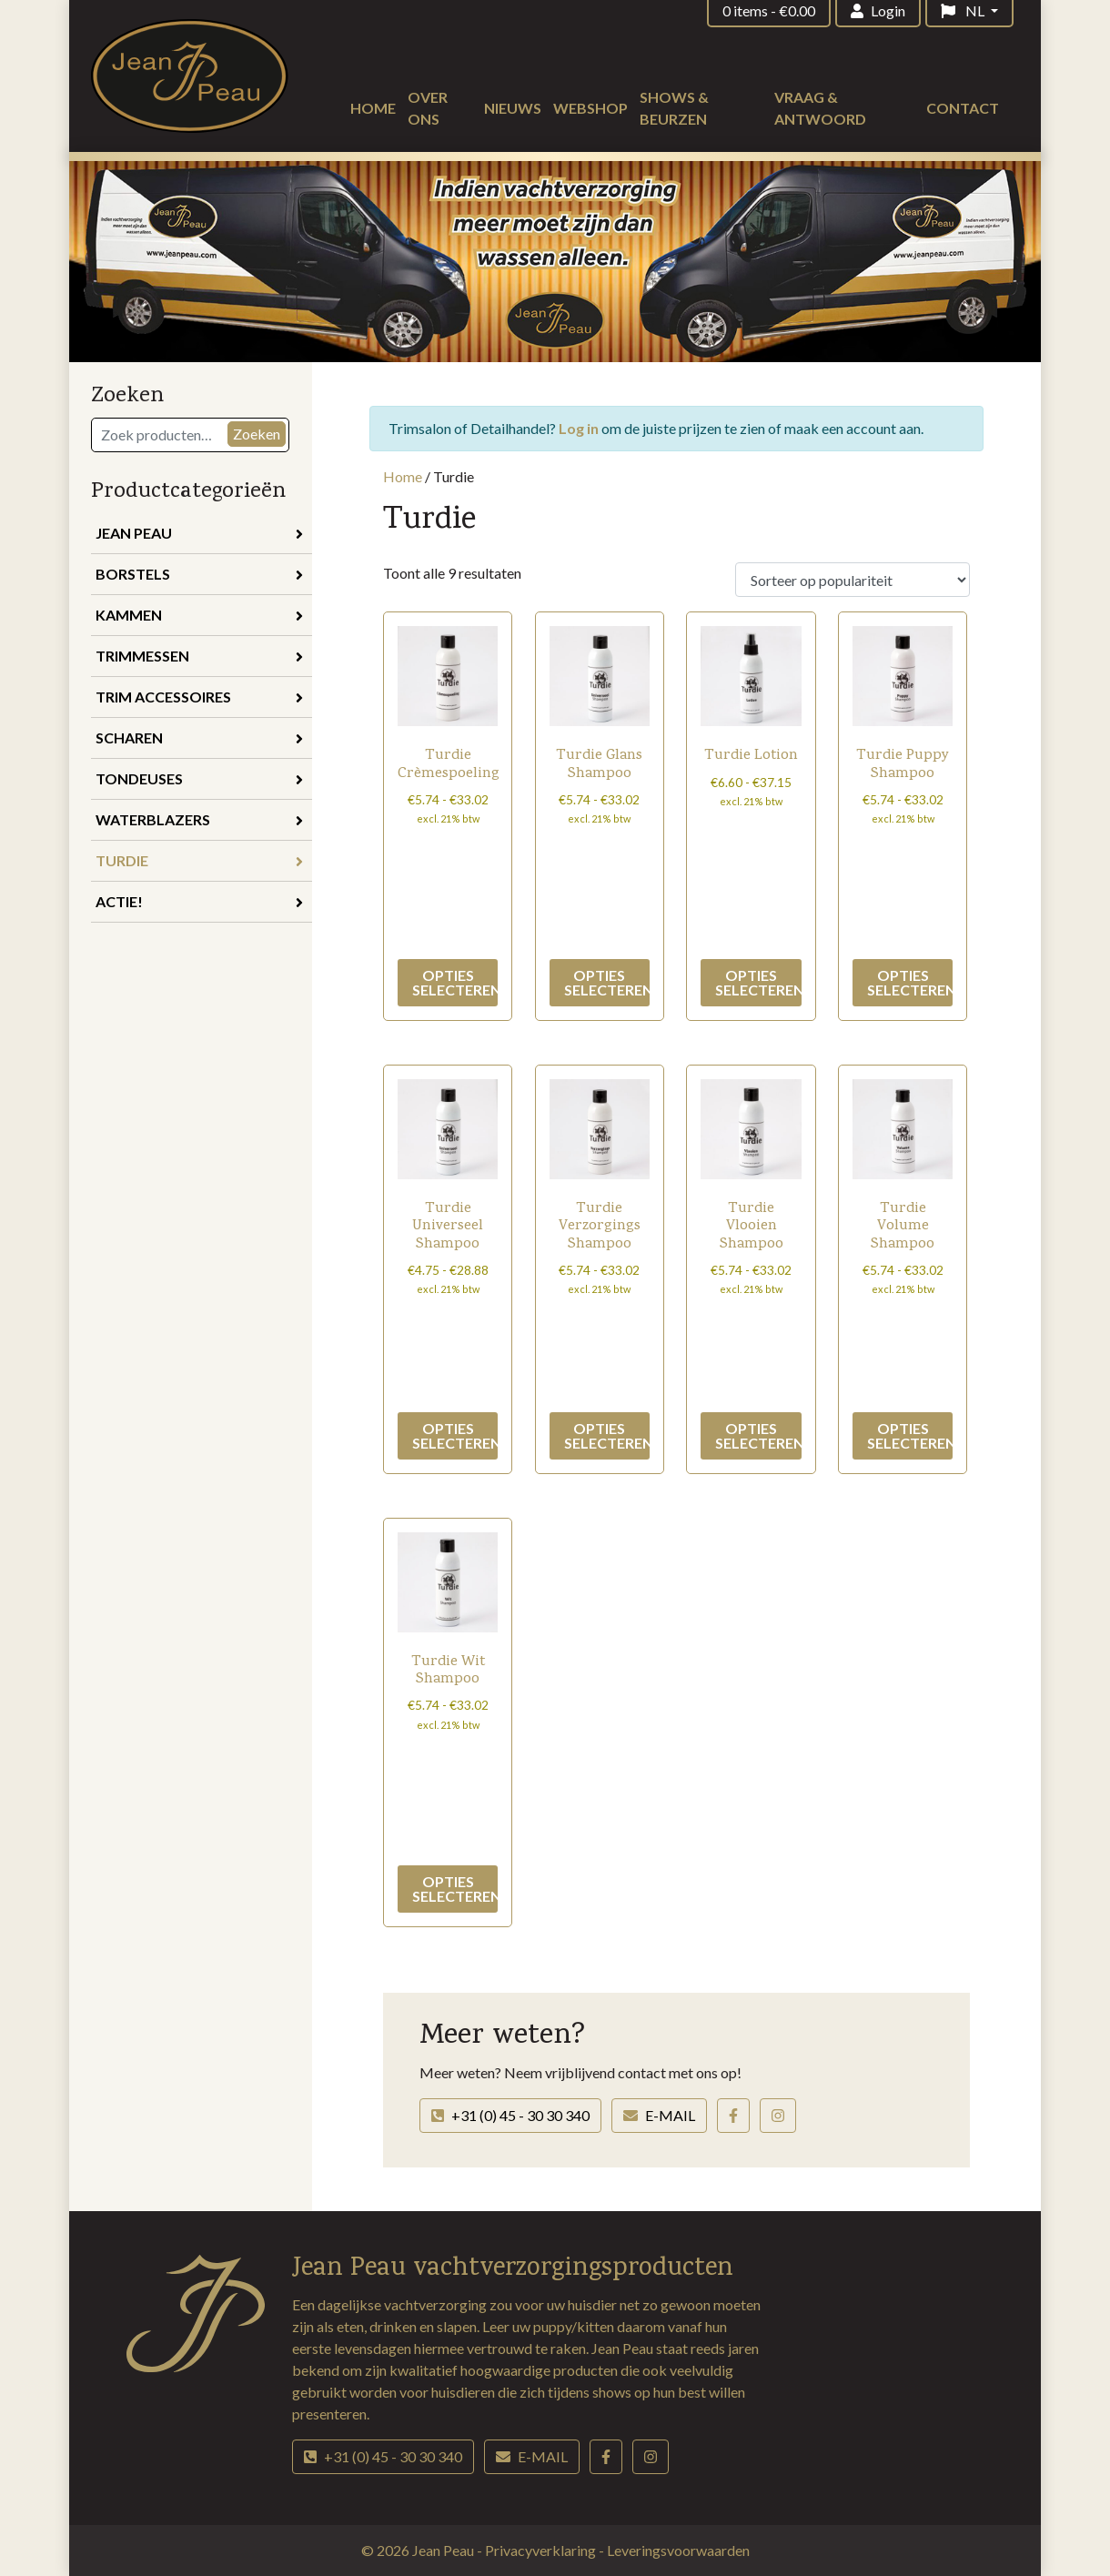 The width and height of the screenshot is (1110, 2576). What do you see at coordinates (510, 2115) in the screenshot?
I see `+31 (0) 45 - 30 30 340` at bounding box center [510, 2115].